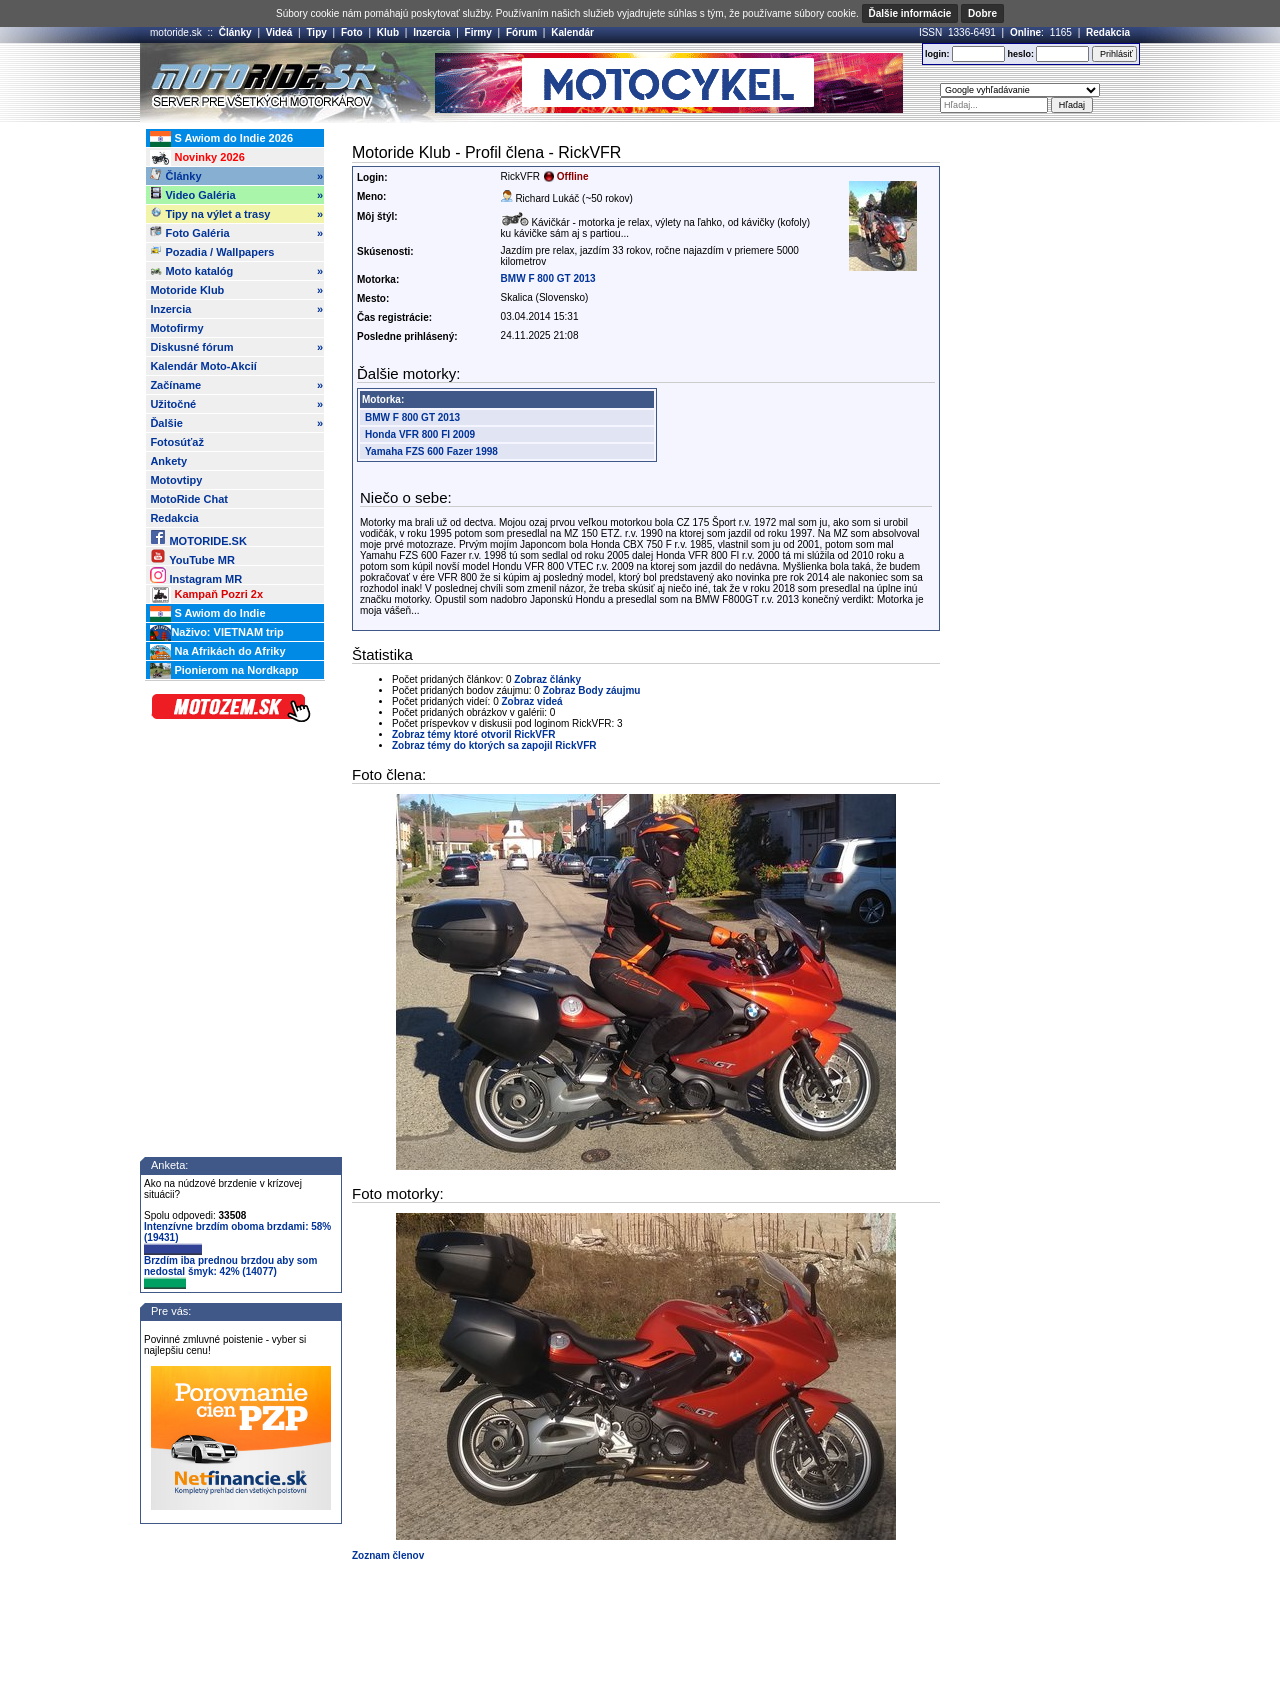 Image resolution: width=1280 pixels, height=1690 pixels. Describe the element at coordinates (217, 652) in the screenshot. I see `Na Afrikách do Afriky` at that location.